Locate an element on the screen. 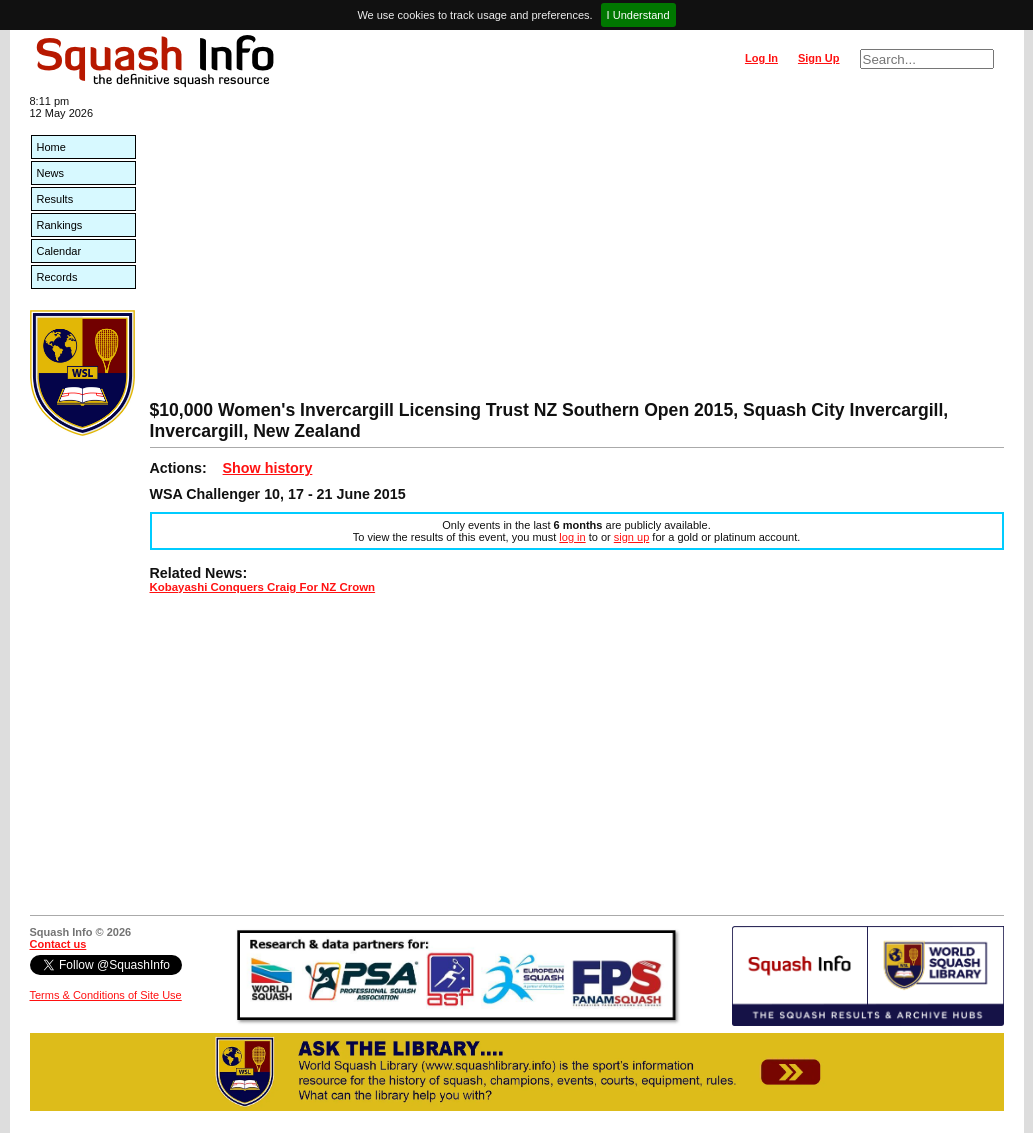 The width and height of the screenshot is (1033, 1133). Results is located at coordinates (55, 199).